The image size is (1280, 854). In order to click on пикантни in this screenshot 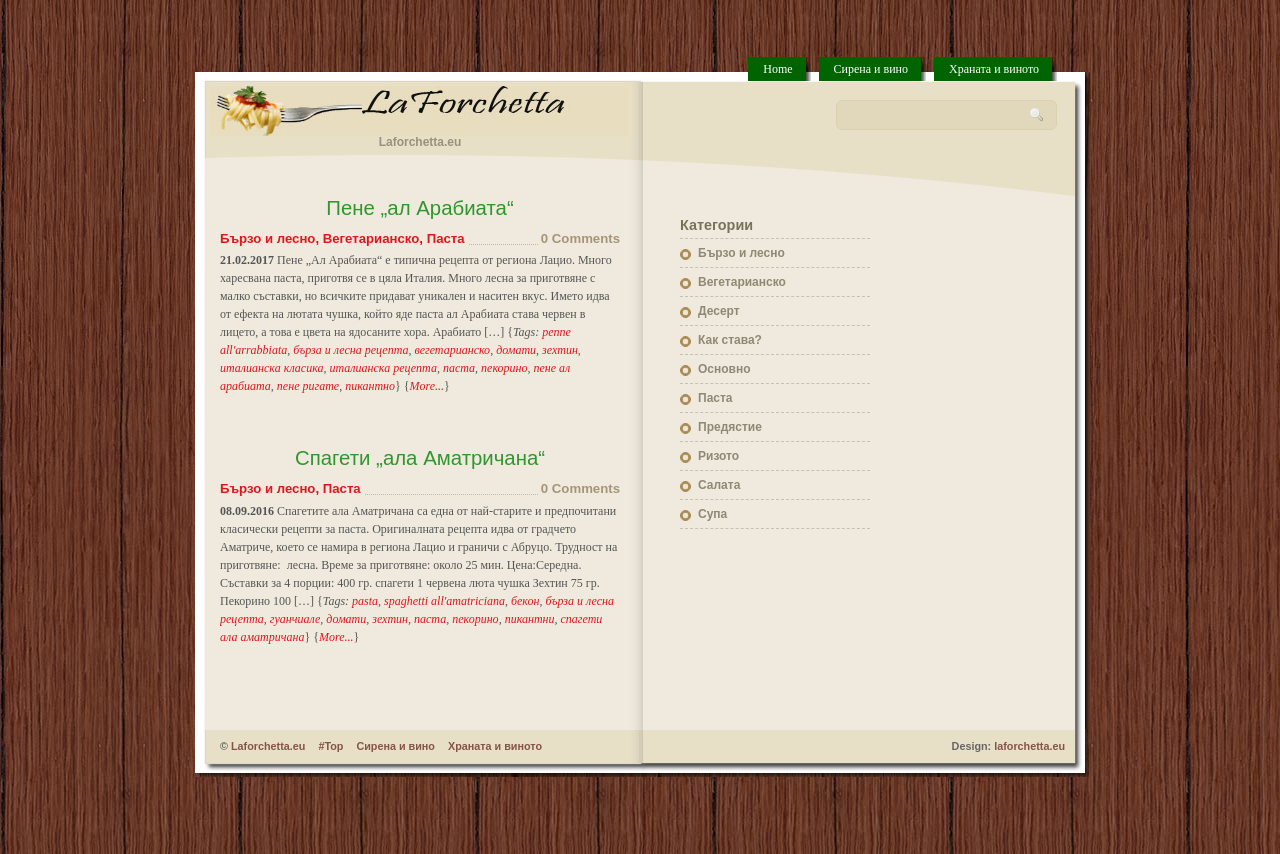, I will do `click(530, 619)`.